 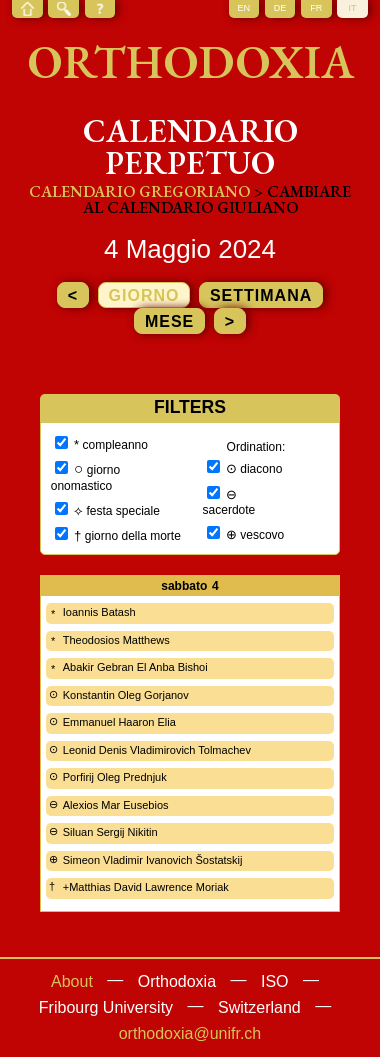 What do you see at coordinates (110, 832) in the screenshot?
I see `Siluan Sergij Nikitin` at bounding box center [110, 832].